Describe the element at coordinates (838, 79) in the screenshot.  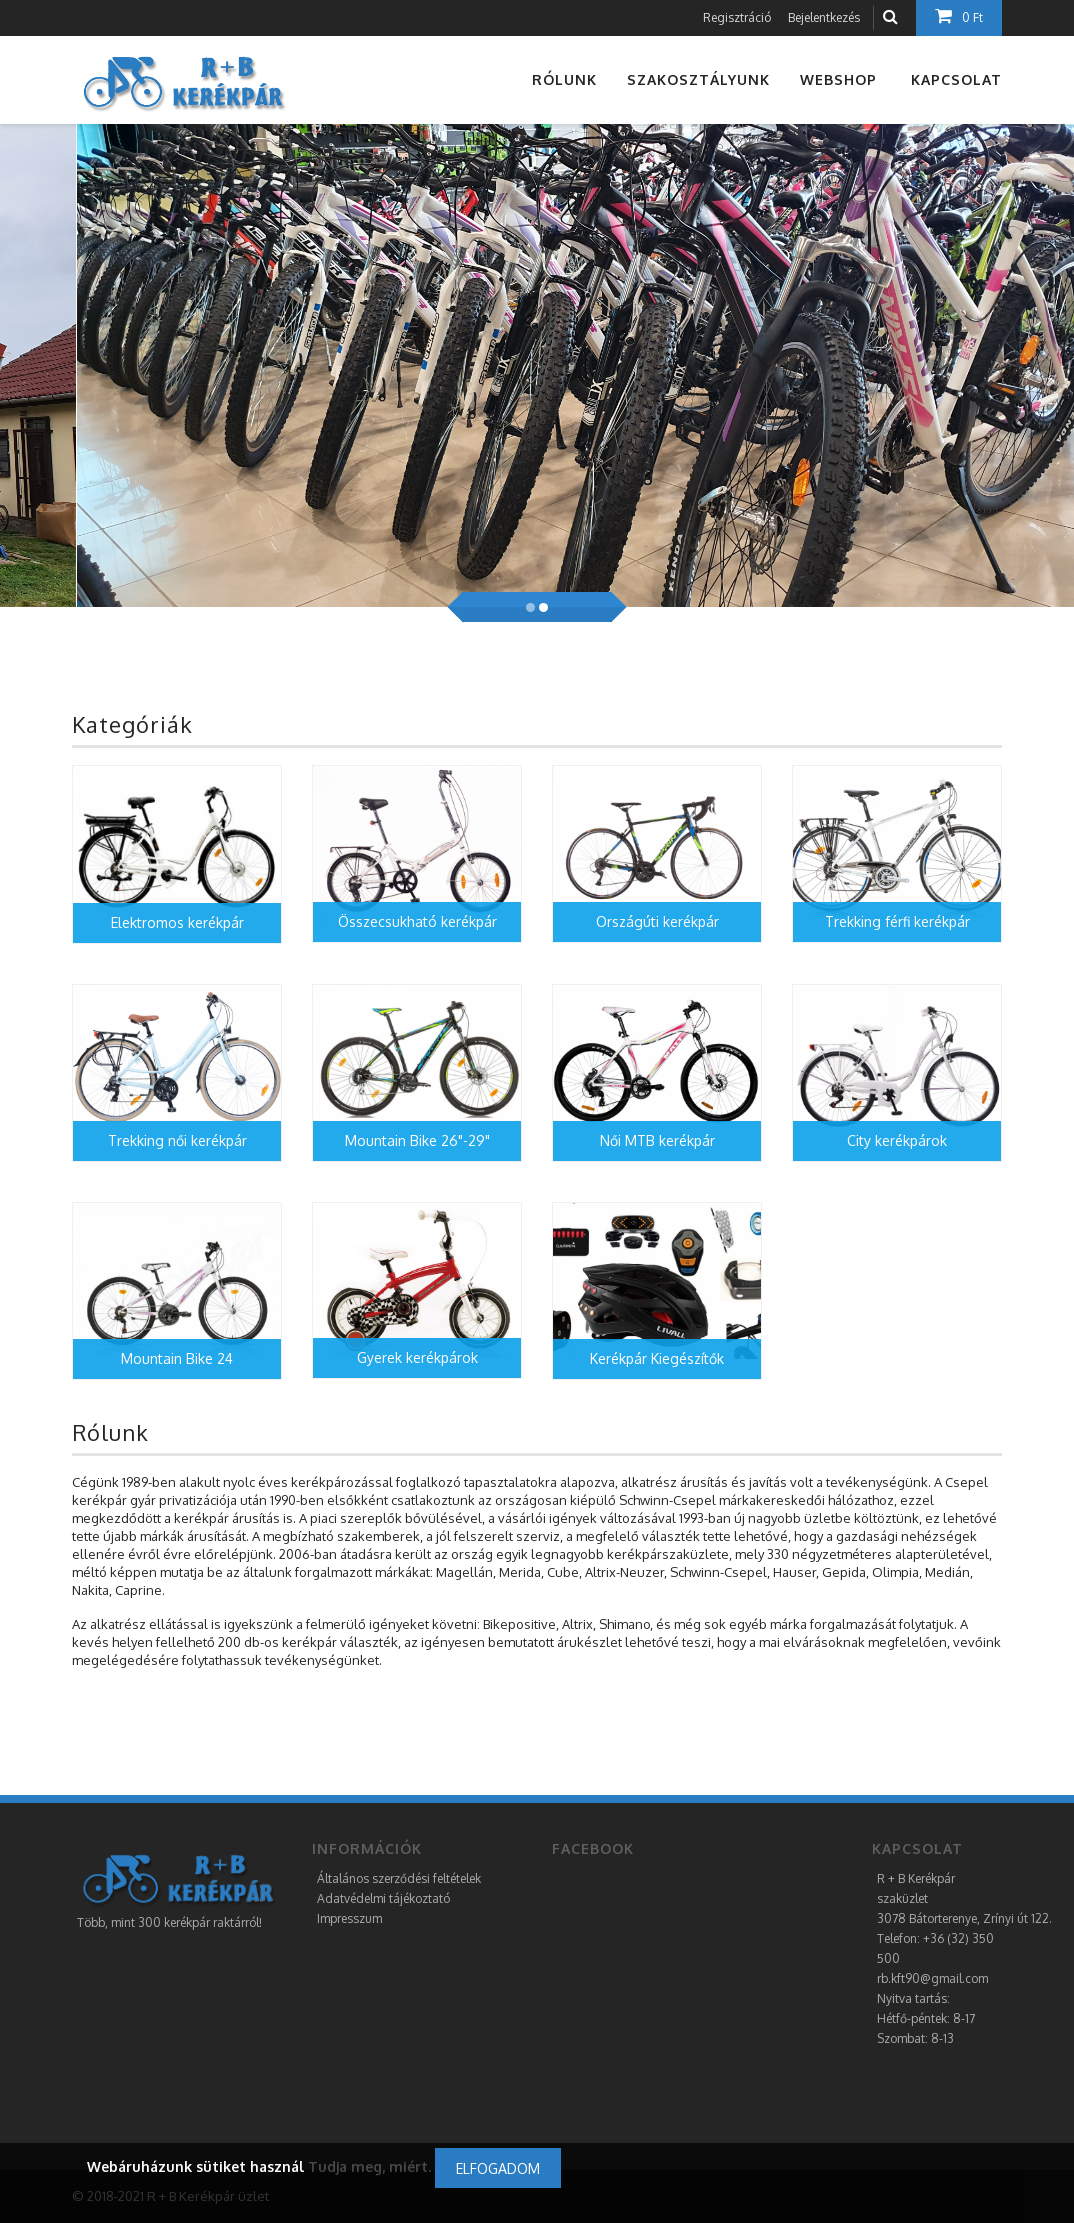
I see `Webshop [button]` at that location.